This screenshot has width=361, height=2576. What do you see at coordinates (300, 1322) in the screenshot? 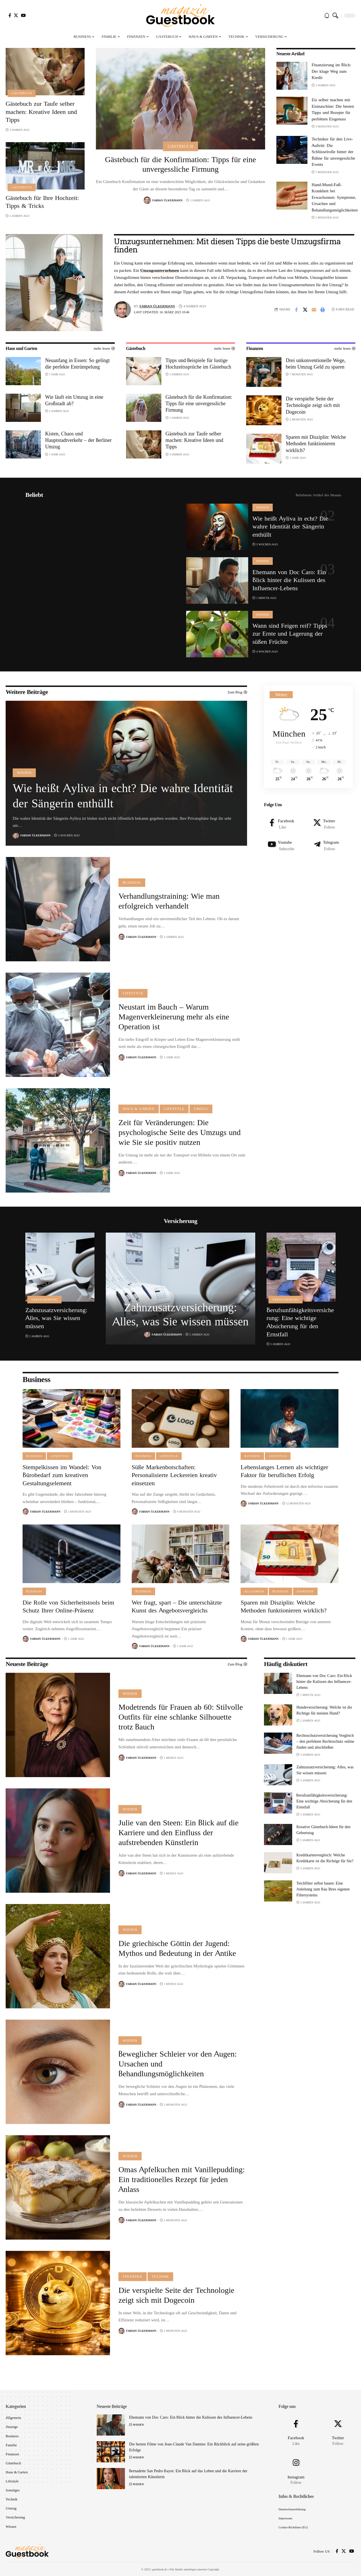
I see `Berufsunfähigkeitsversicherung: Eine wichtige Absicherung für den Ernstfall` at bounding box center [300, 1322].